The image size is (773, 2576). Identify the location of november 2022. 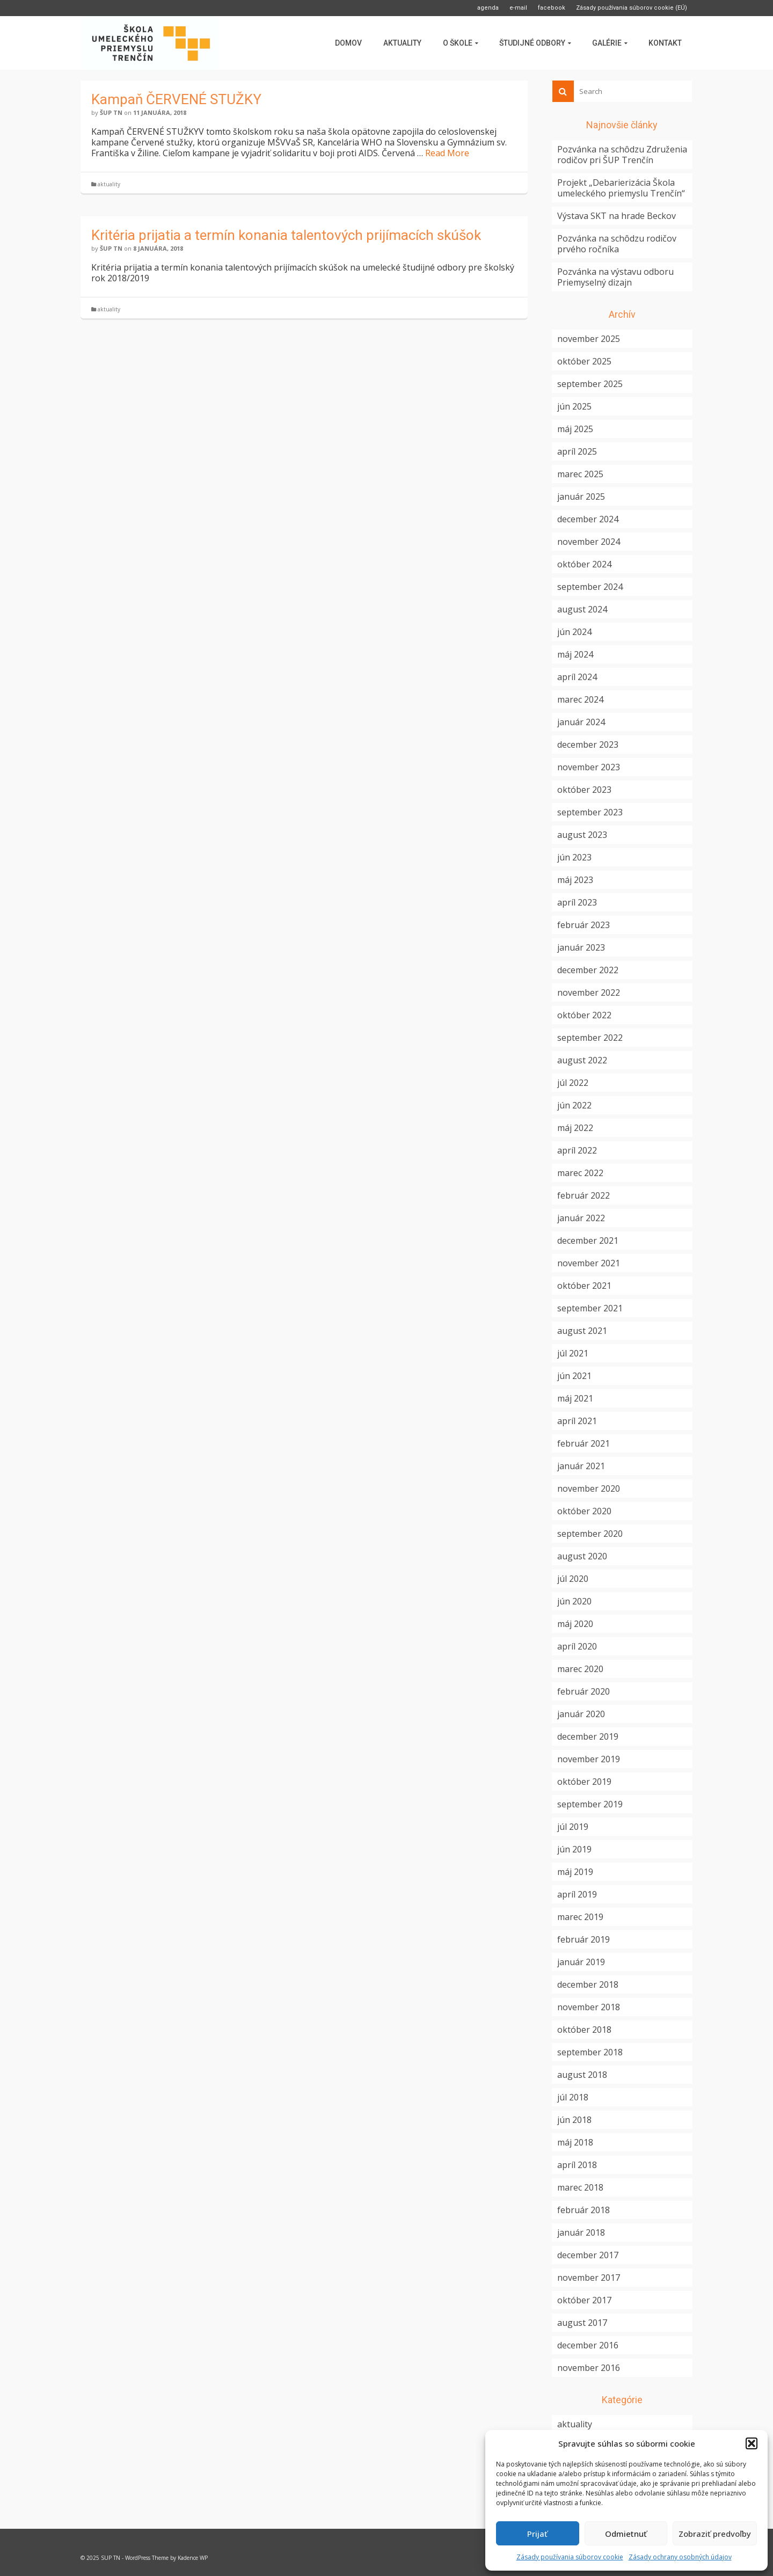
(588, 992).